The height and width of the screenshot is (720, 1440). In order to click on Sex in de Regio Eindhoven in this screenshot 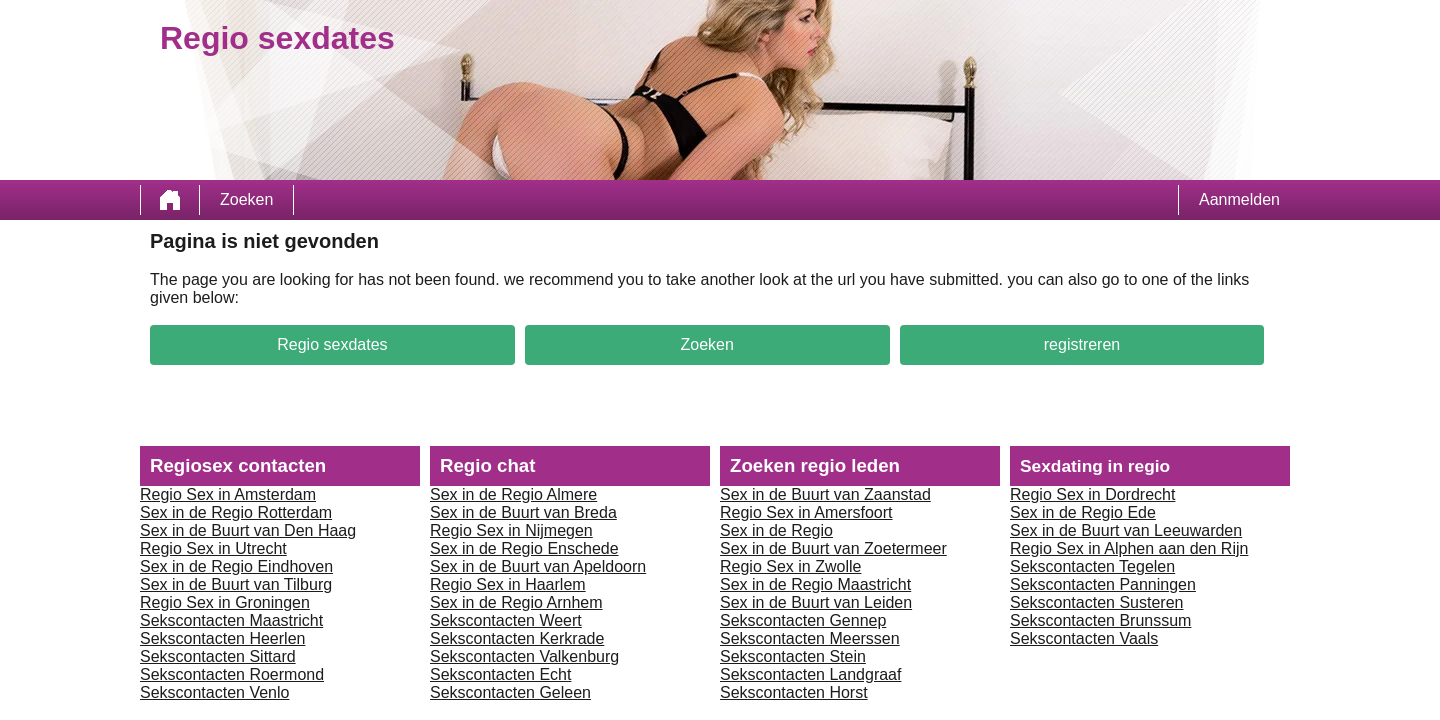, I will do `click(236, 566)`.